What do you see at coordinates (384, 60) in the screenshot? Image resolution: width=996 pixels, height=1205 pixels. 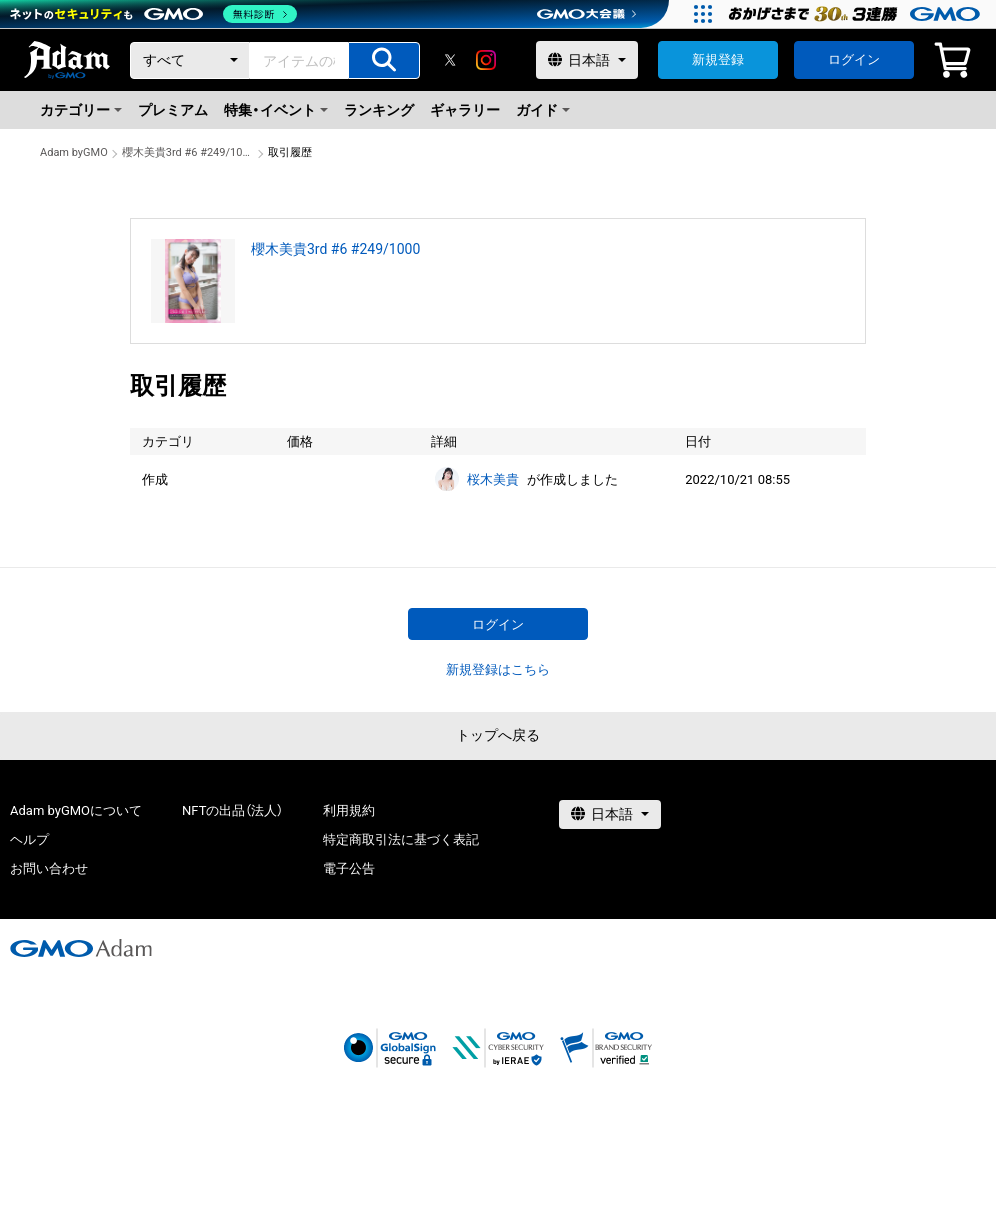 I see `[アイテムの検索]` at bounding box center [384, 60].